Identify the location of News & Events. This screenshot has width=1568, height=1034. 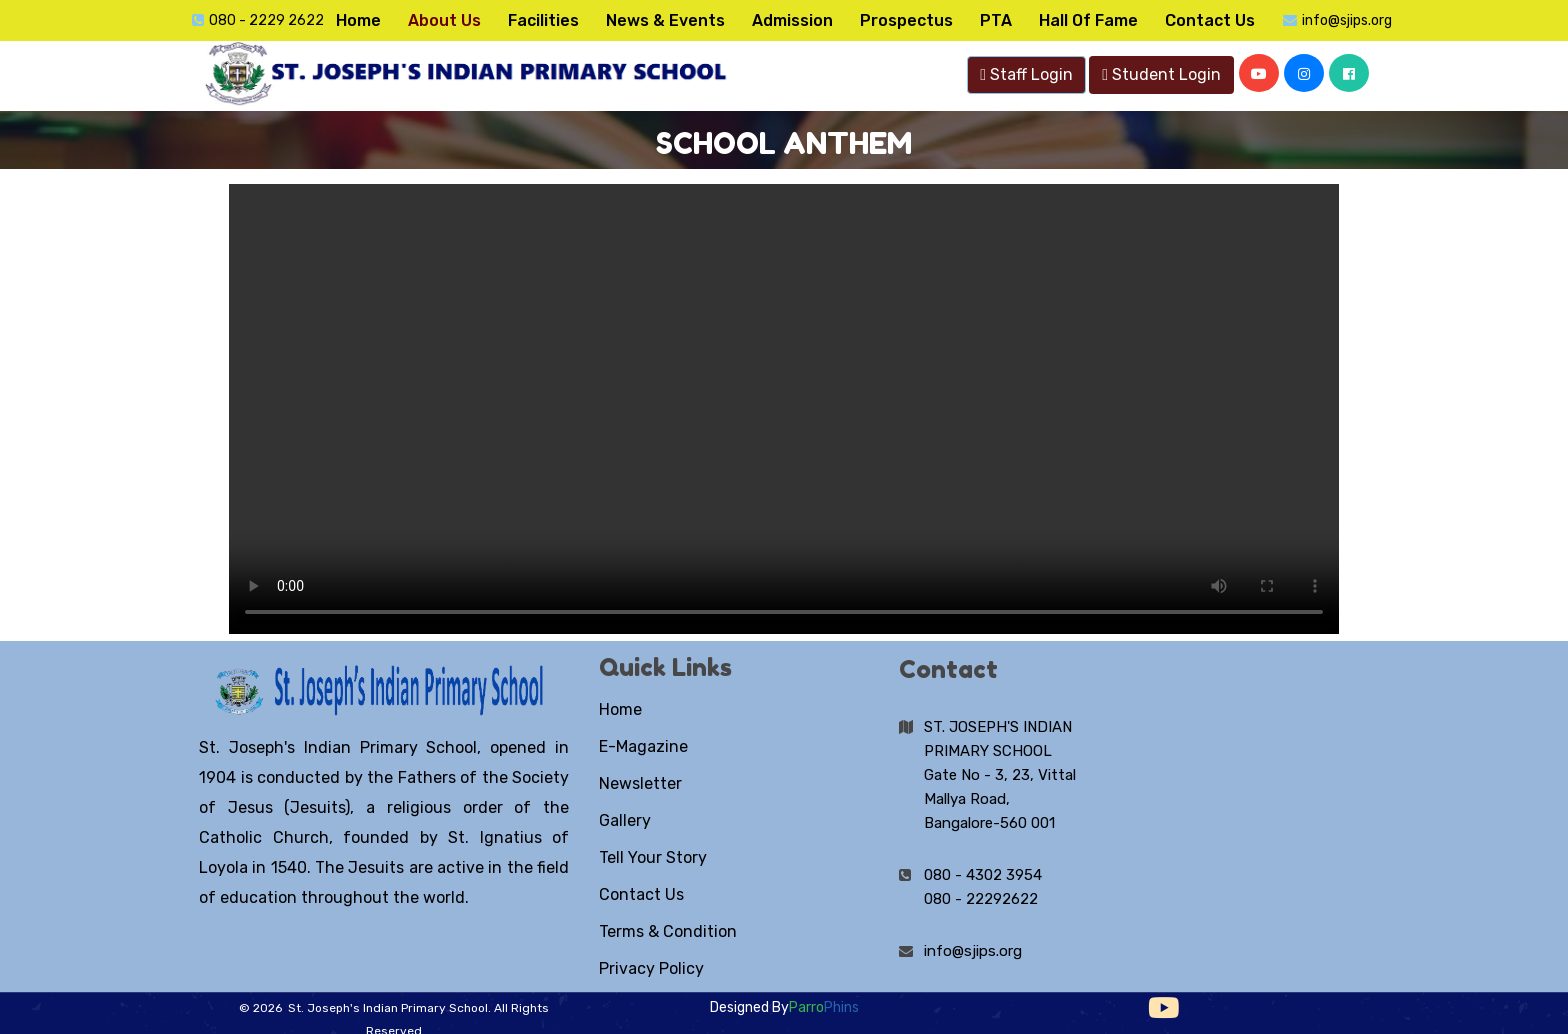
(665, 20).